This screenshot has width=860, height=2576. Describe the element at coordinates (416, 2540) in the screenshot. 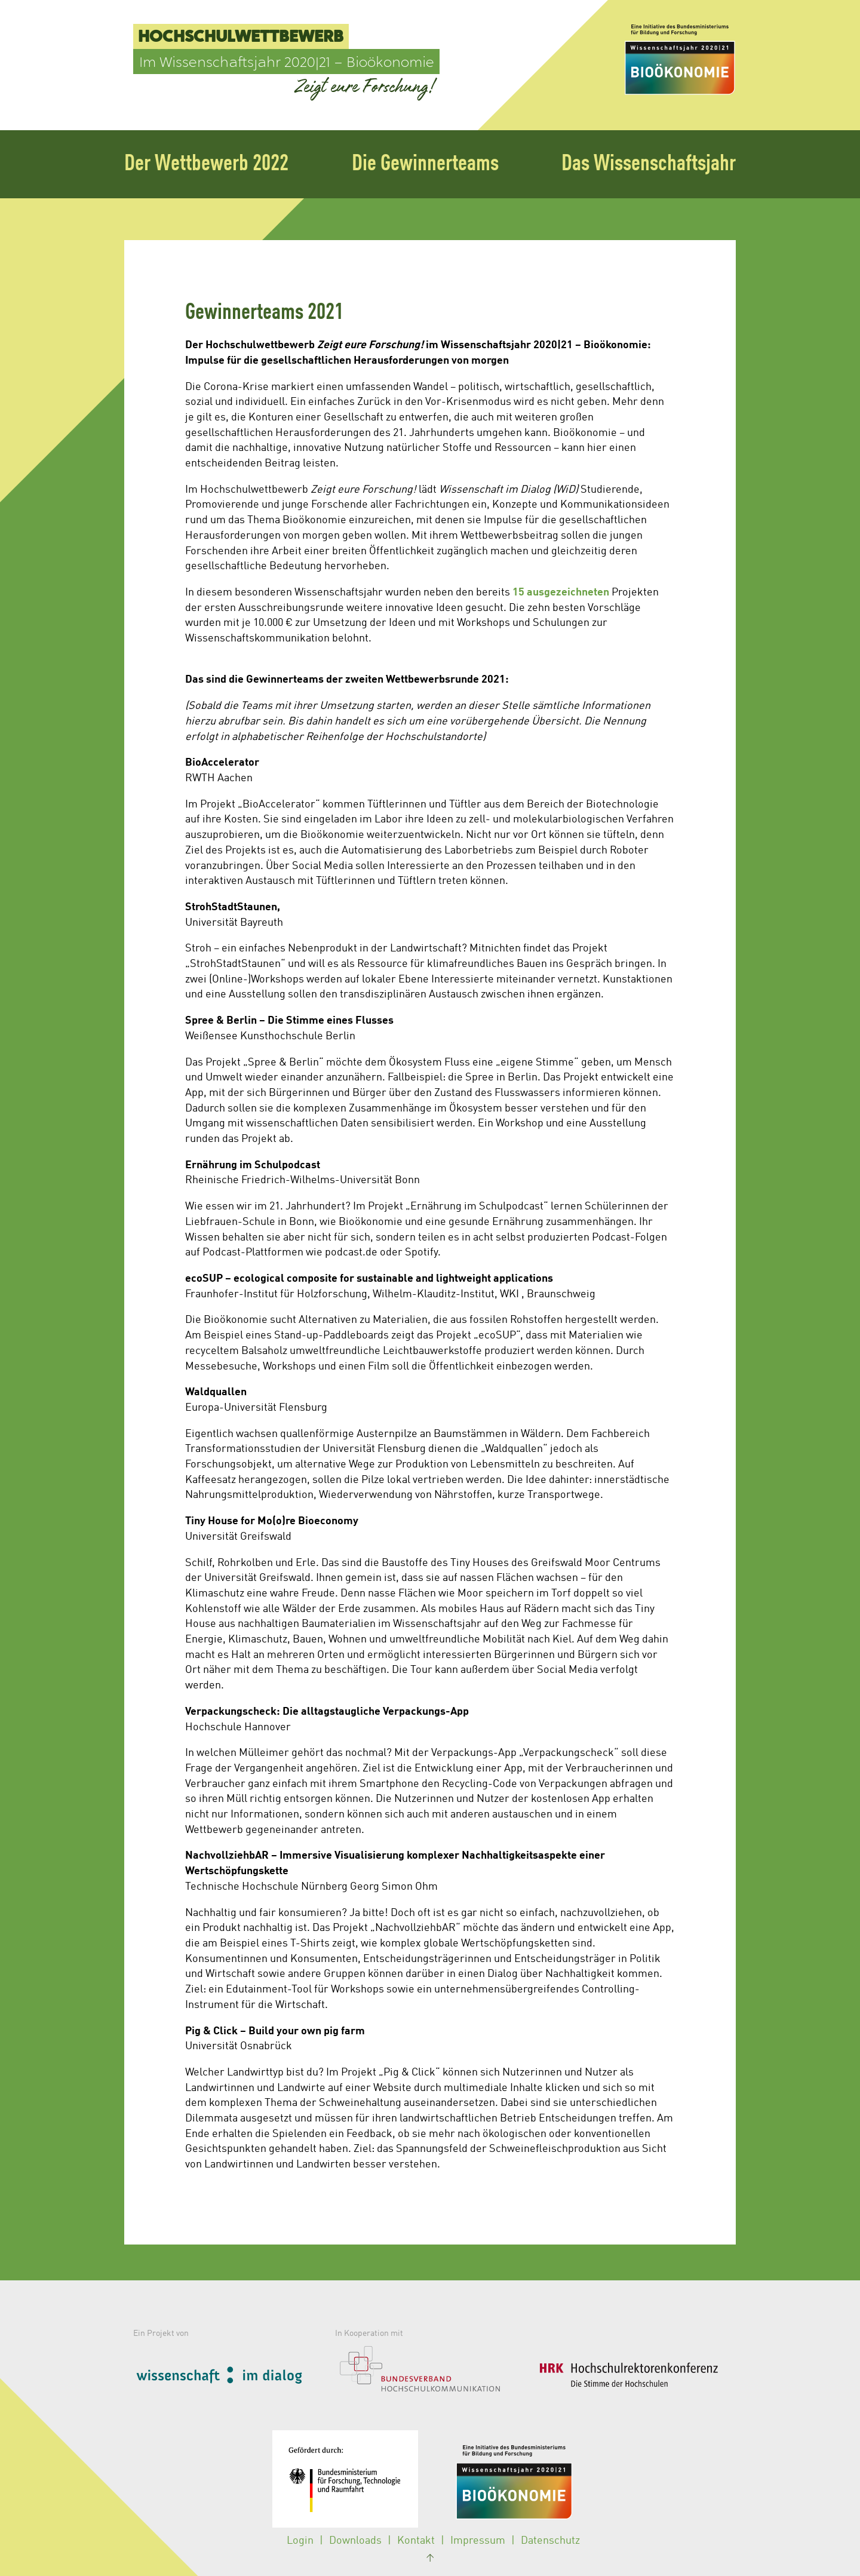

I see `Kontakt` at that location.